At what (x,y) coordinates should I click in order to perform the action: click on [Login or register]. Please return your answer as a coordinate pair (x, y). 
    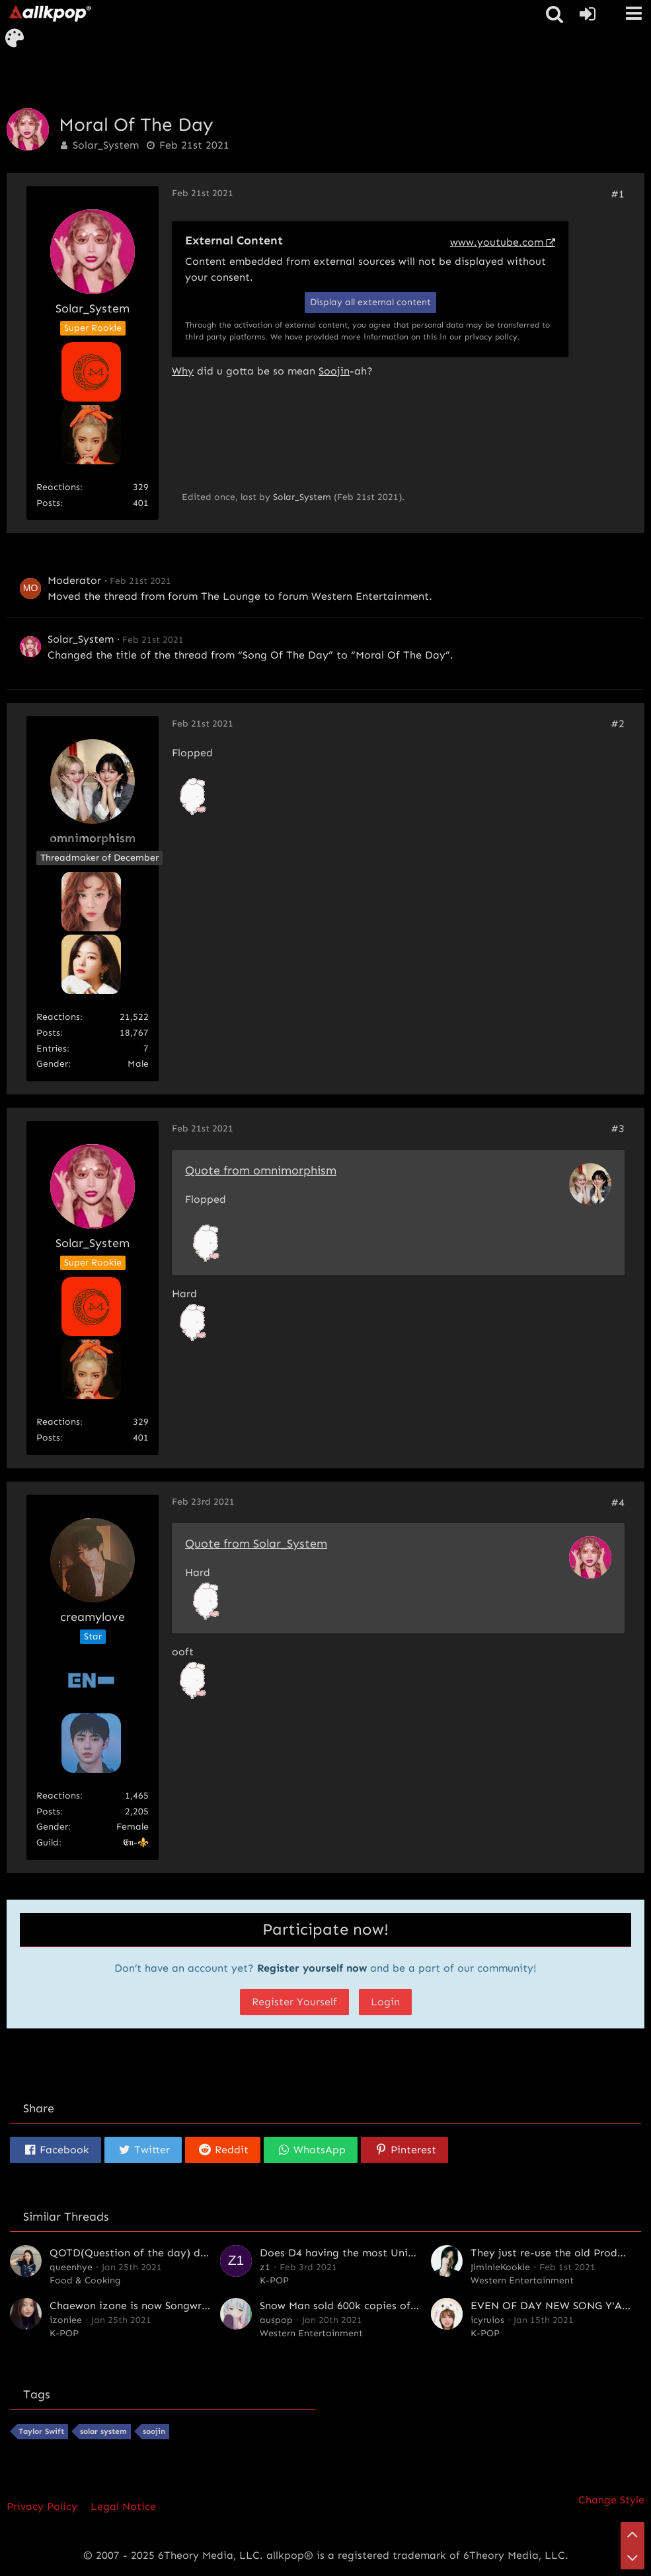
    Looking at the image, I should click on (587, 14).